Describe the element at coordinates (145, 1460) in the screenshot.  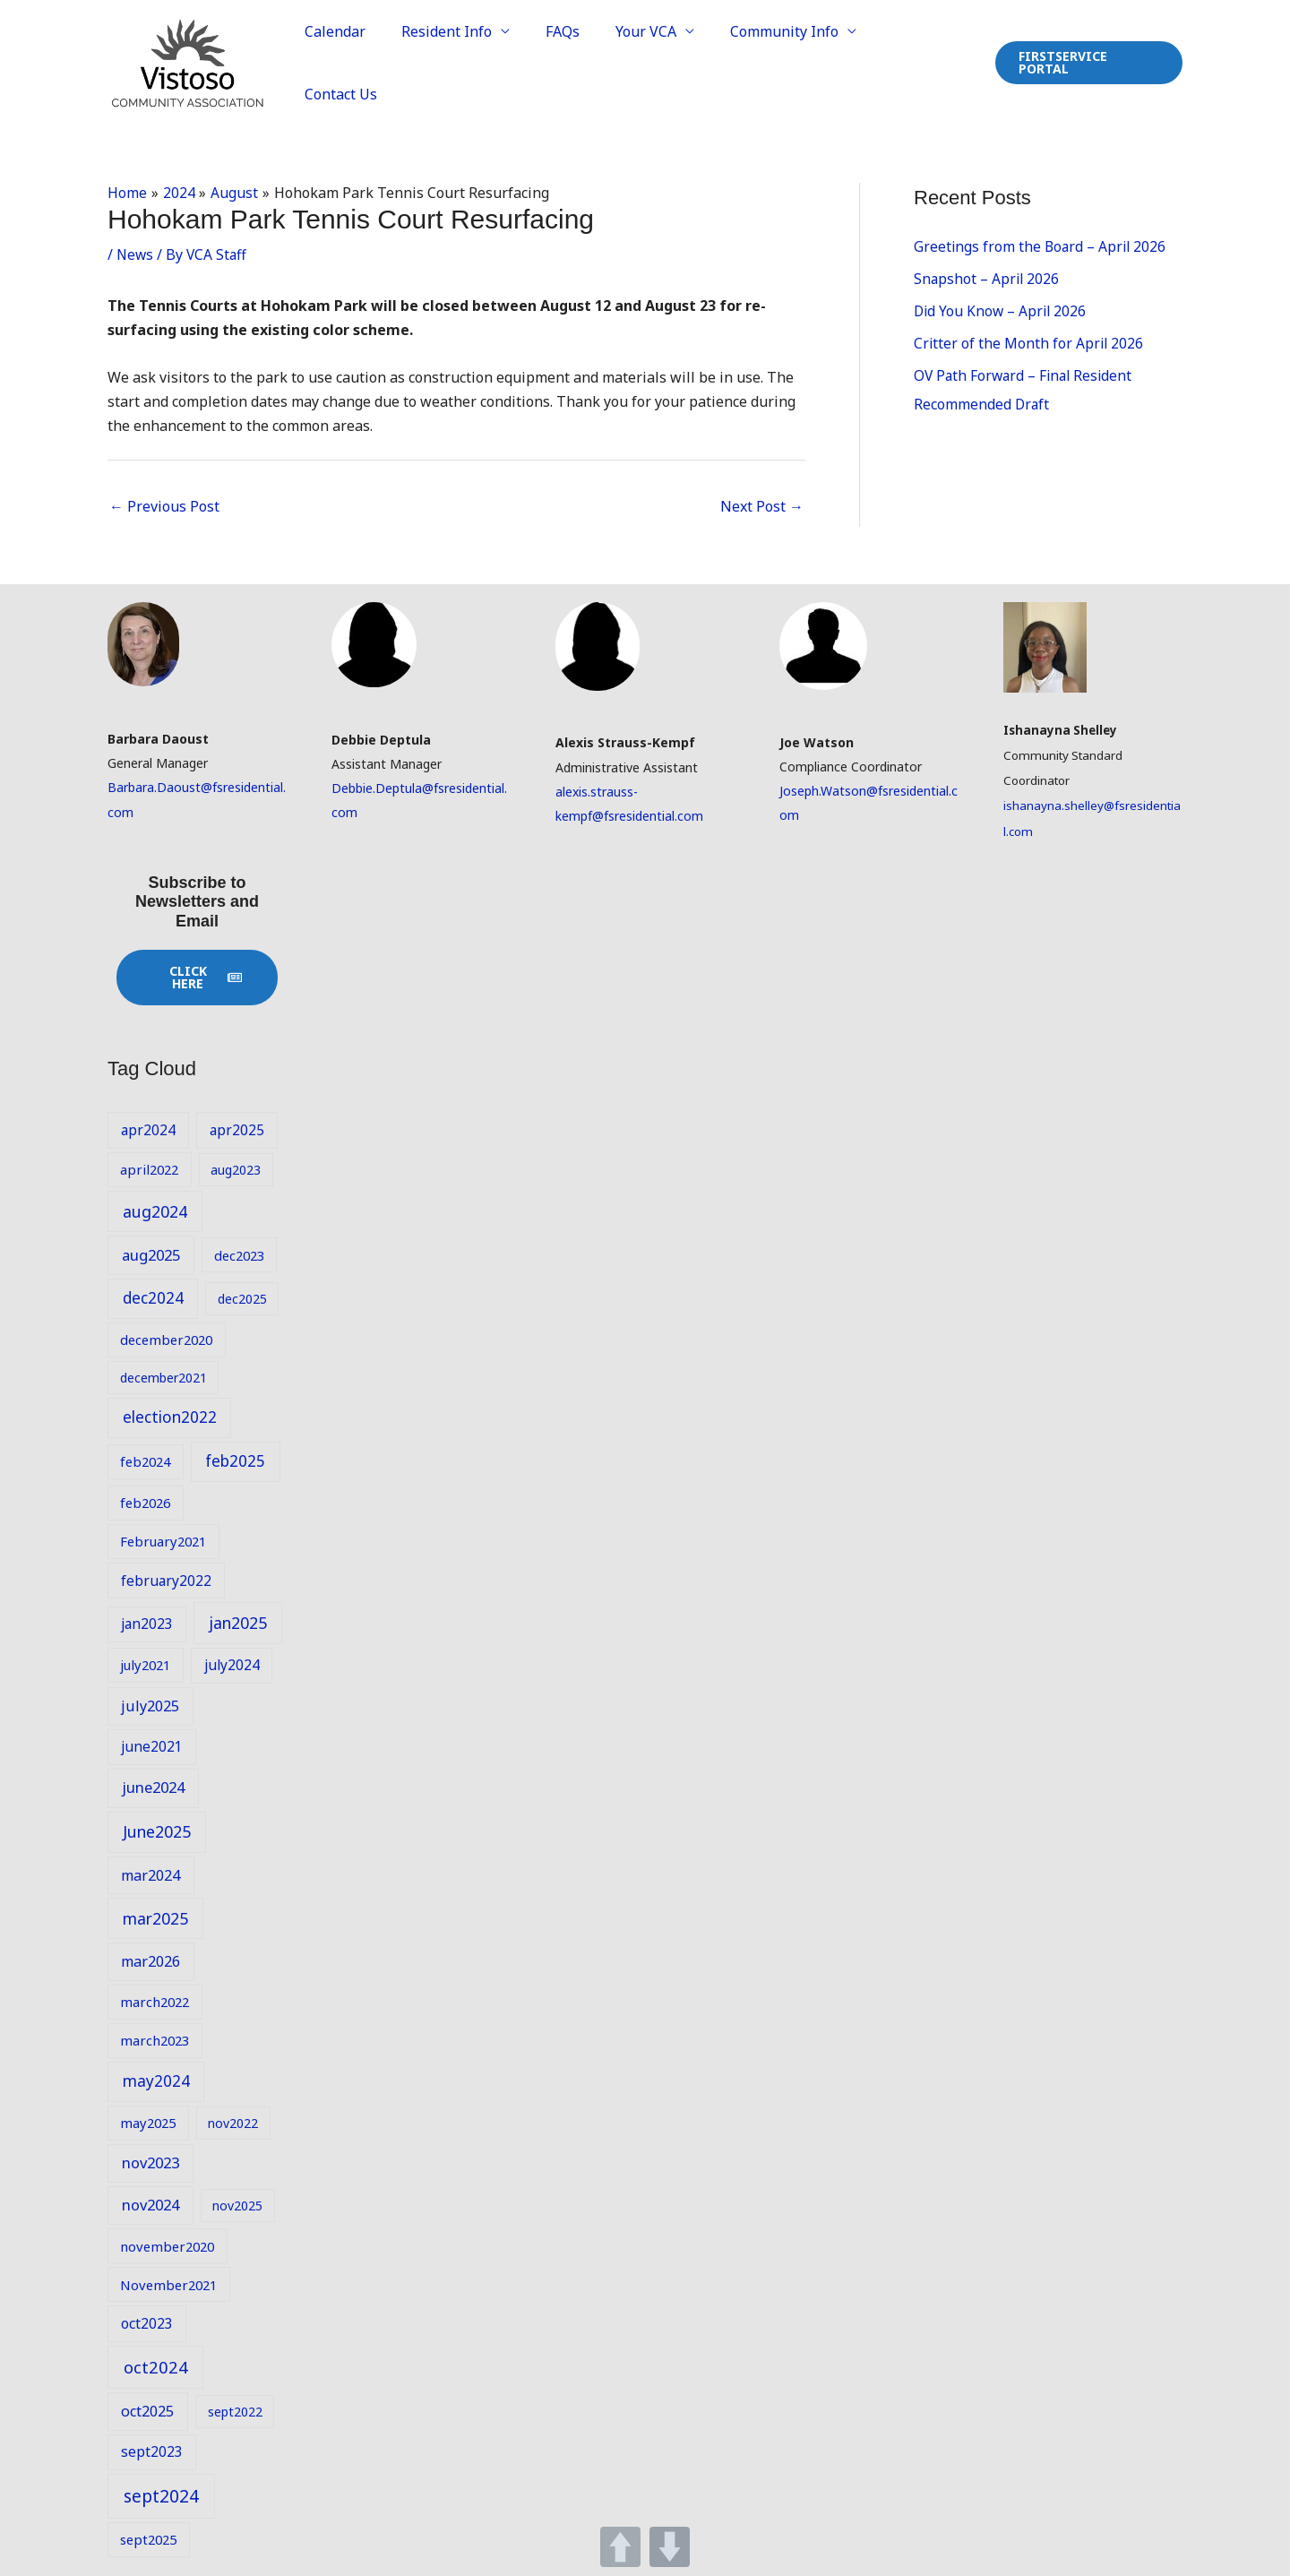
I see `feb2024 [feb2024 (9 items)]` at that location.